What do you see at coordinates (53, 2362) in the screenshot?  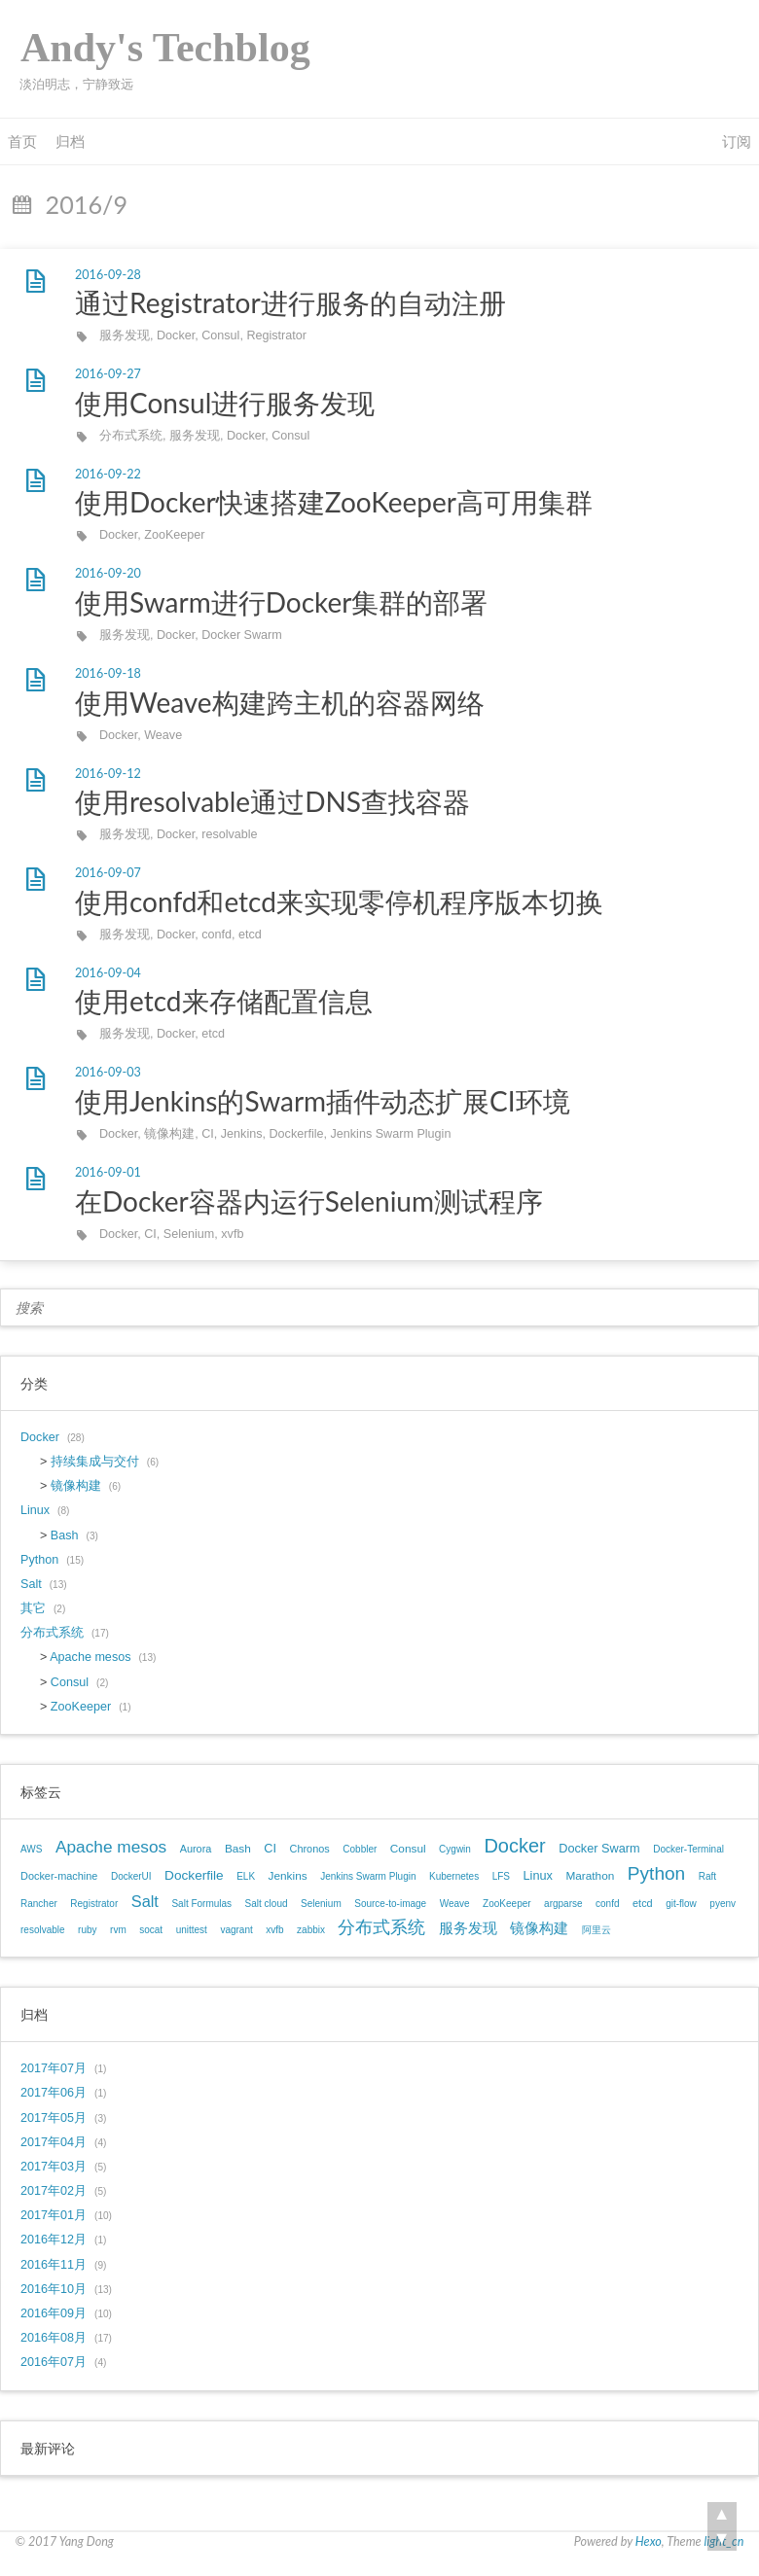 I see `2016年07月` at bounding box center [53, 2362].